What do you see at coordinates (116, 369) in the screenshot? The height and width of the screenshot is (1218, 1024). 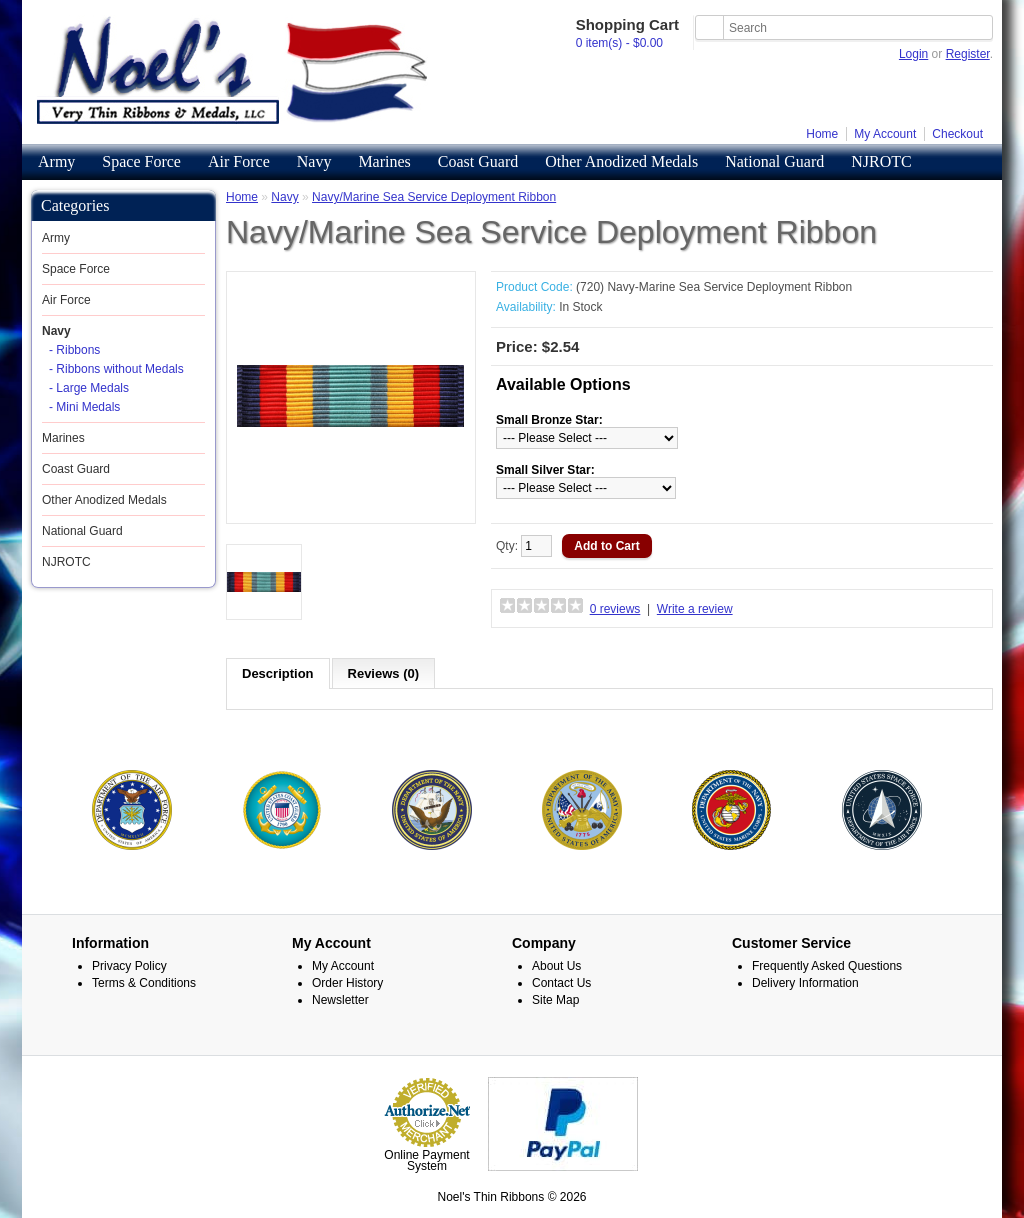 I see `- Ribbons without Medals` at bounding box center [116, 369].